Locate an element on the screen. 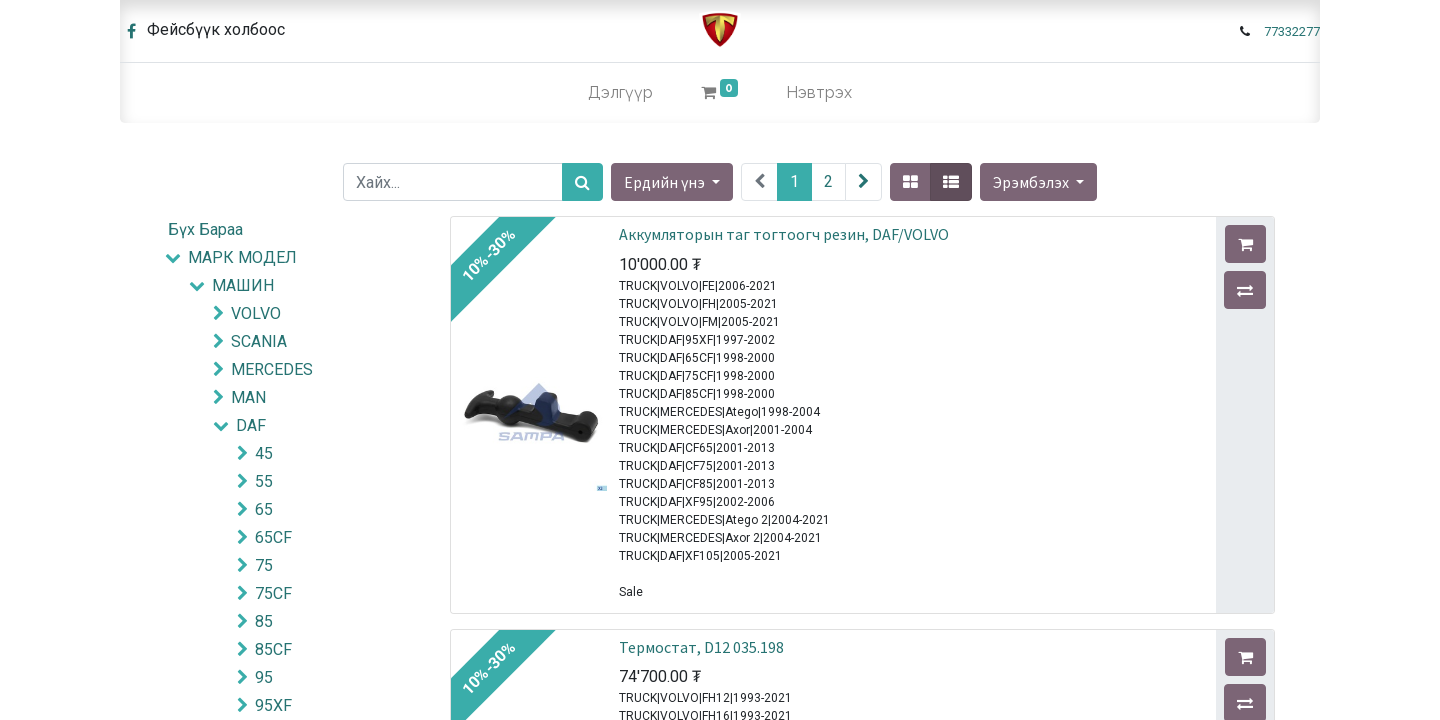  77332277 is located at coordinates (1292, 31).